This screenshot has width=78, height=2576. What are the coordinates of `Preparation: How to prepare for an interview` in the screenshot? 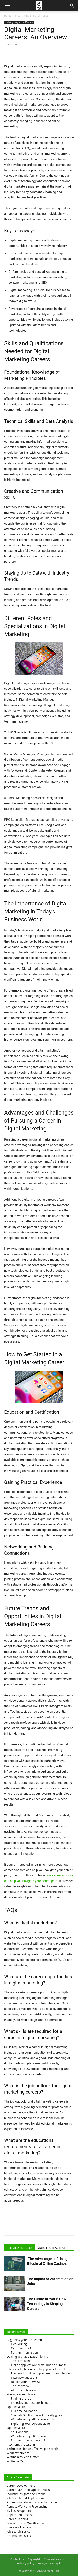 It's located at (41, 2373).